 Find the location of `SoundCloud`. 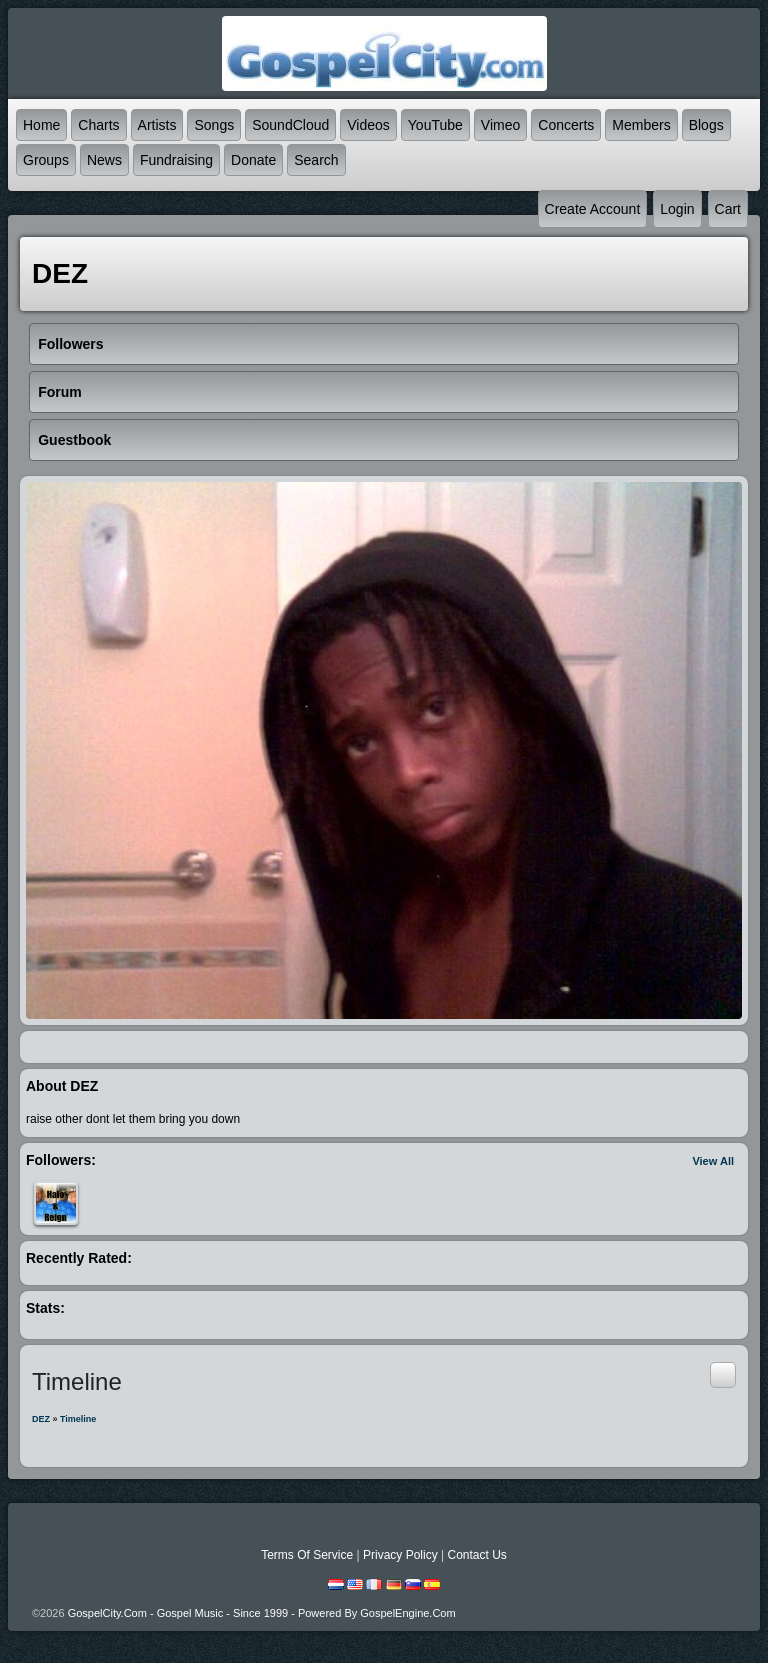

SoundCloud is located at coordinates (290, 125).